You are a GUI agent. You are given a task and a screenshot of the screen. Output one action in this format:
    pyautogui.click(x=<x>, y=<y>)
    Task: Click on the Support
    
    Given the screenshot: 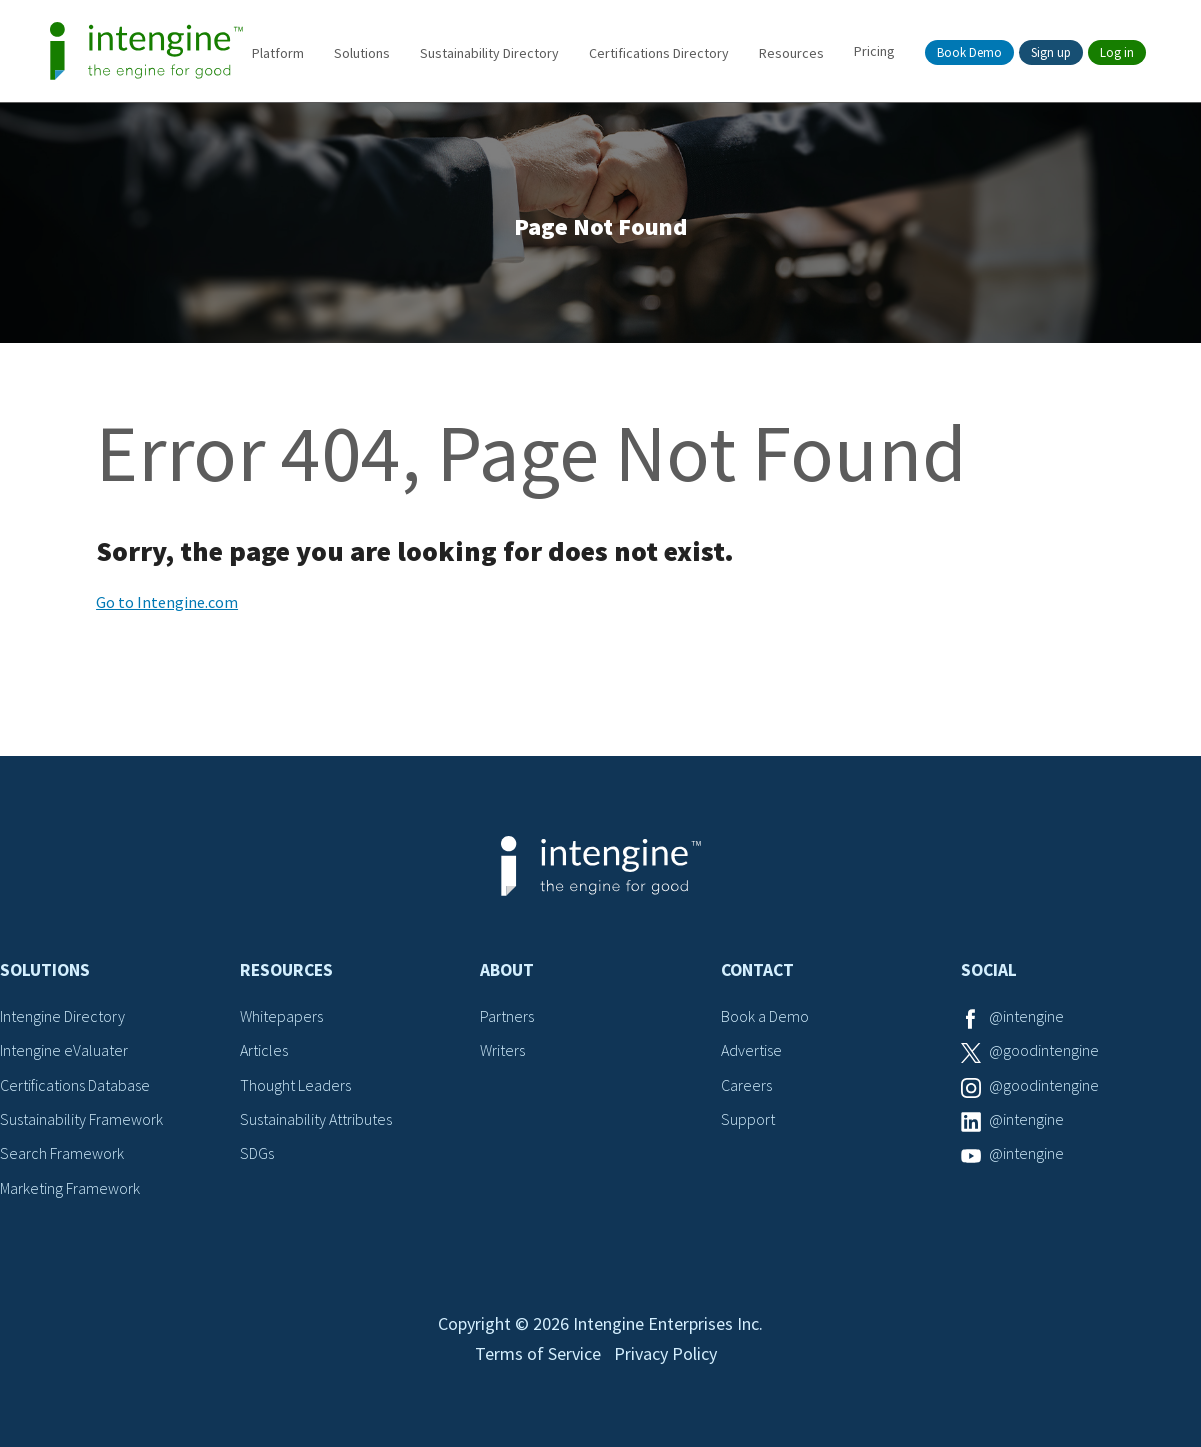 What is the action you would take?
    pyautogui.click(x=748, y=1119)
    